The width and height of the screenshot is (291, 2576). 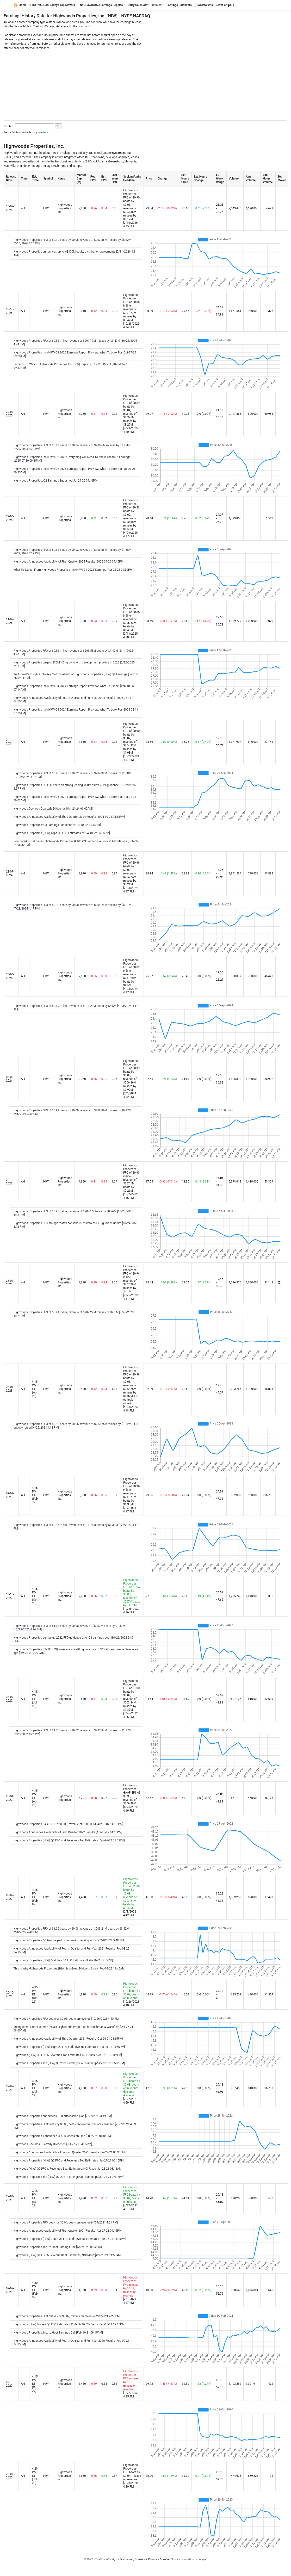 What do you see at coordinates (131, 617) in the screenshot?
I see `Highwoods Properties FFO of $0.85 in-line, revenue of $205.53M beats by $1.49M` at bounding box center [131, 617].